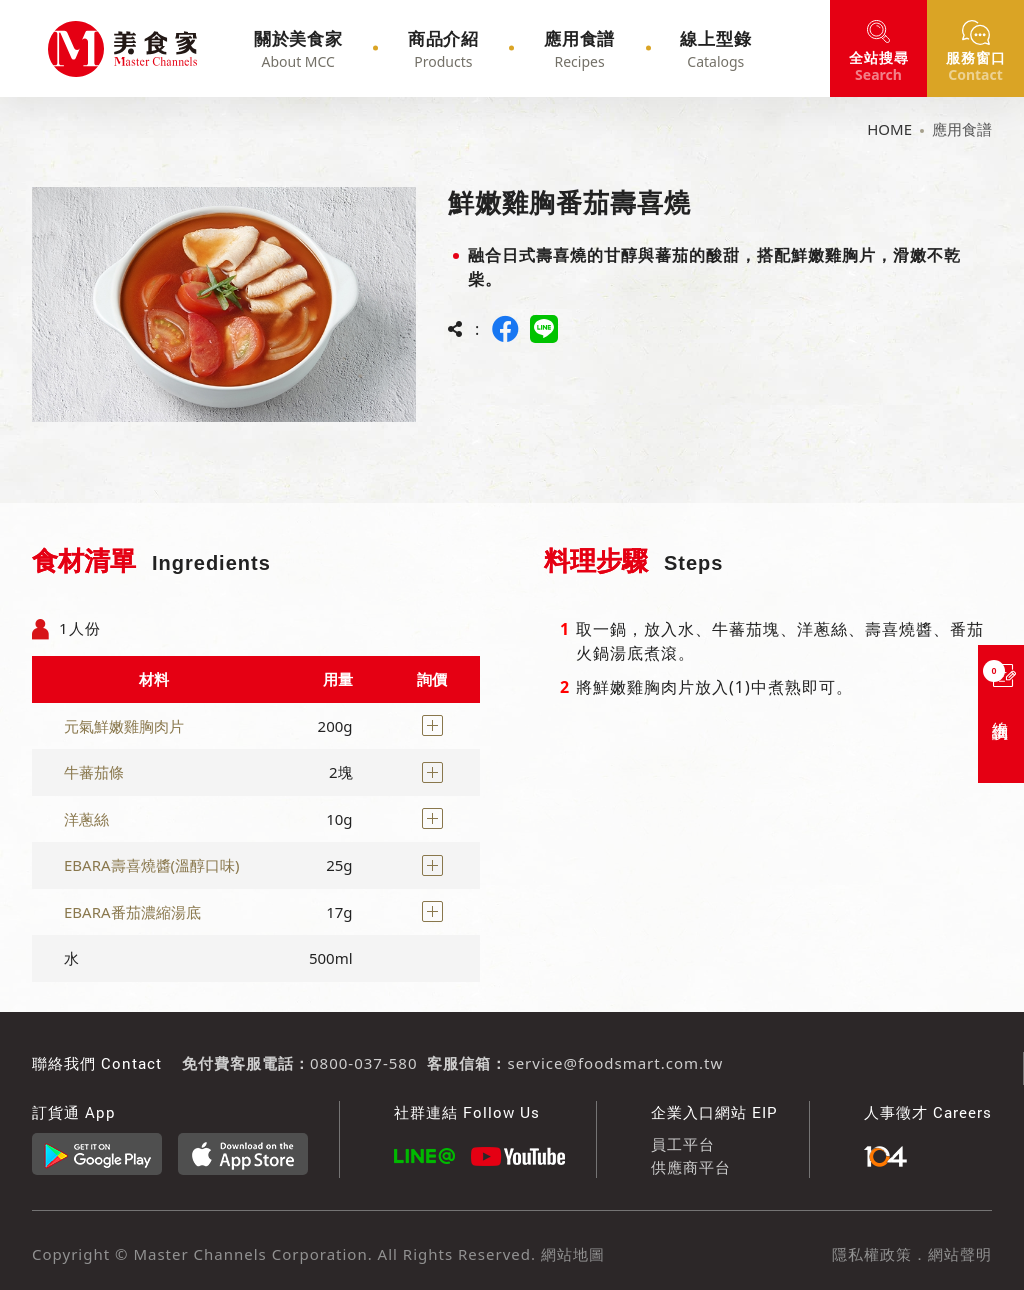  Describe the element at coordinates (76, 49) in the screenshot. I see `鮮嫩雞胸番茄壽喜燒` at that location.